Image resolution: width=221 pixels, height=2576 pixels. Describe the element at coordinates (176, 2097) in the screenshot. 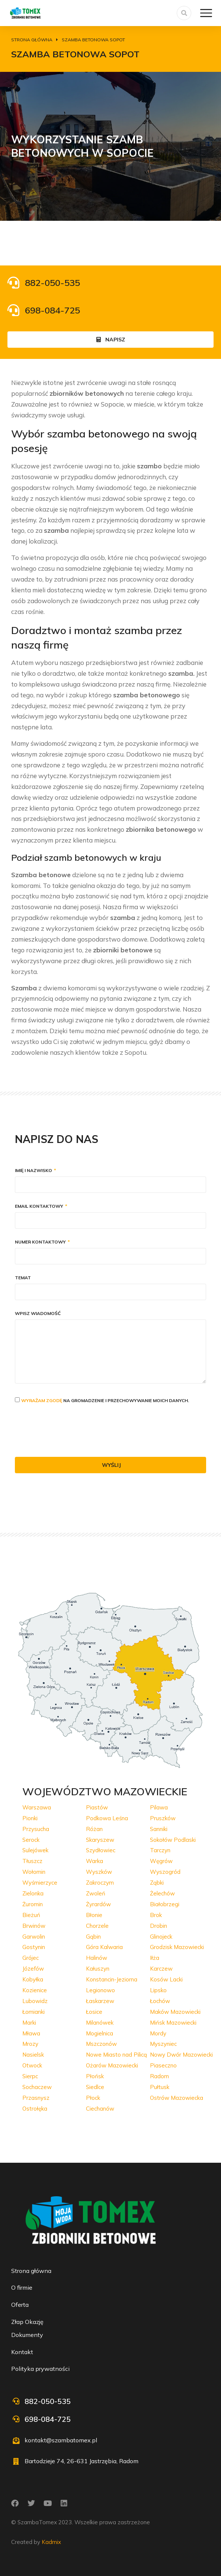

I see `Ostrów Mazowiecka` at that location.